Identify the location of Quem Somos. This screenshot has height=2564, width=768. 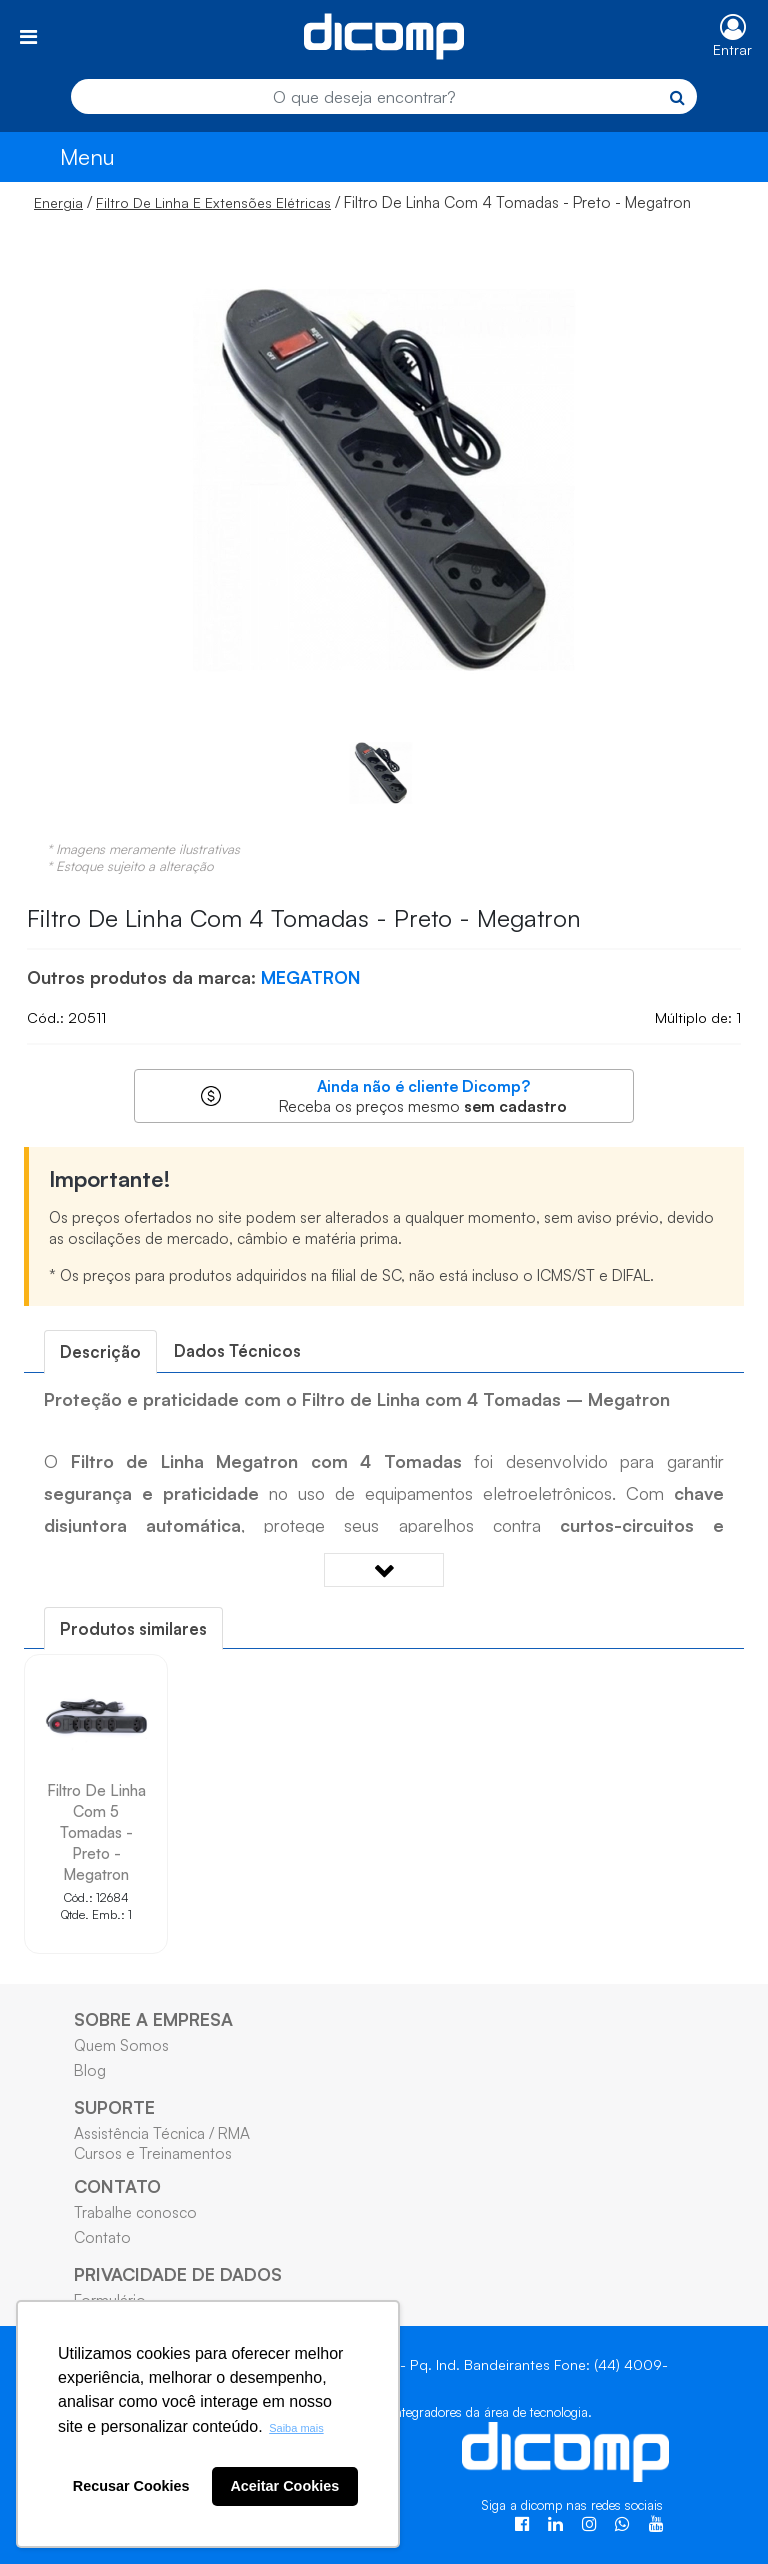
(121, 2045).